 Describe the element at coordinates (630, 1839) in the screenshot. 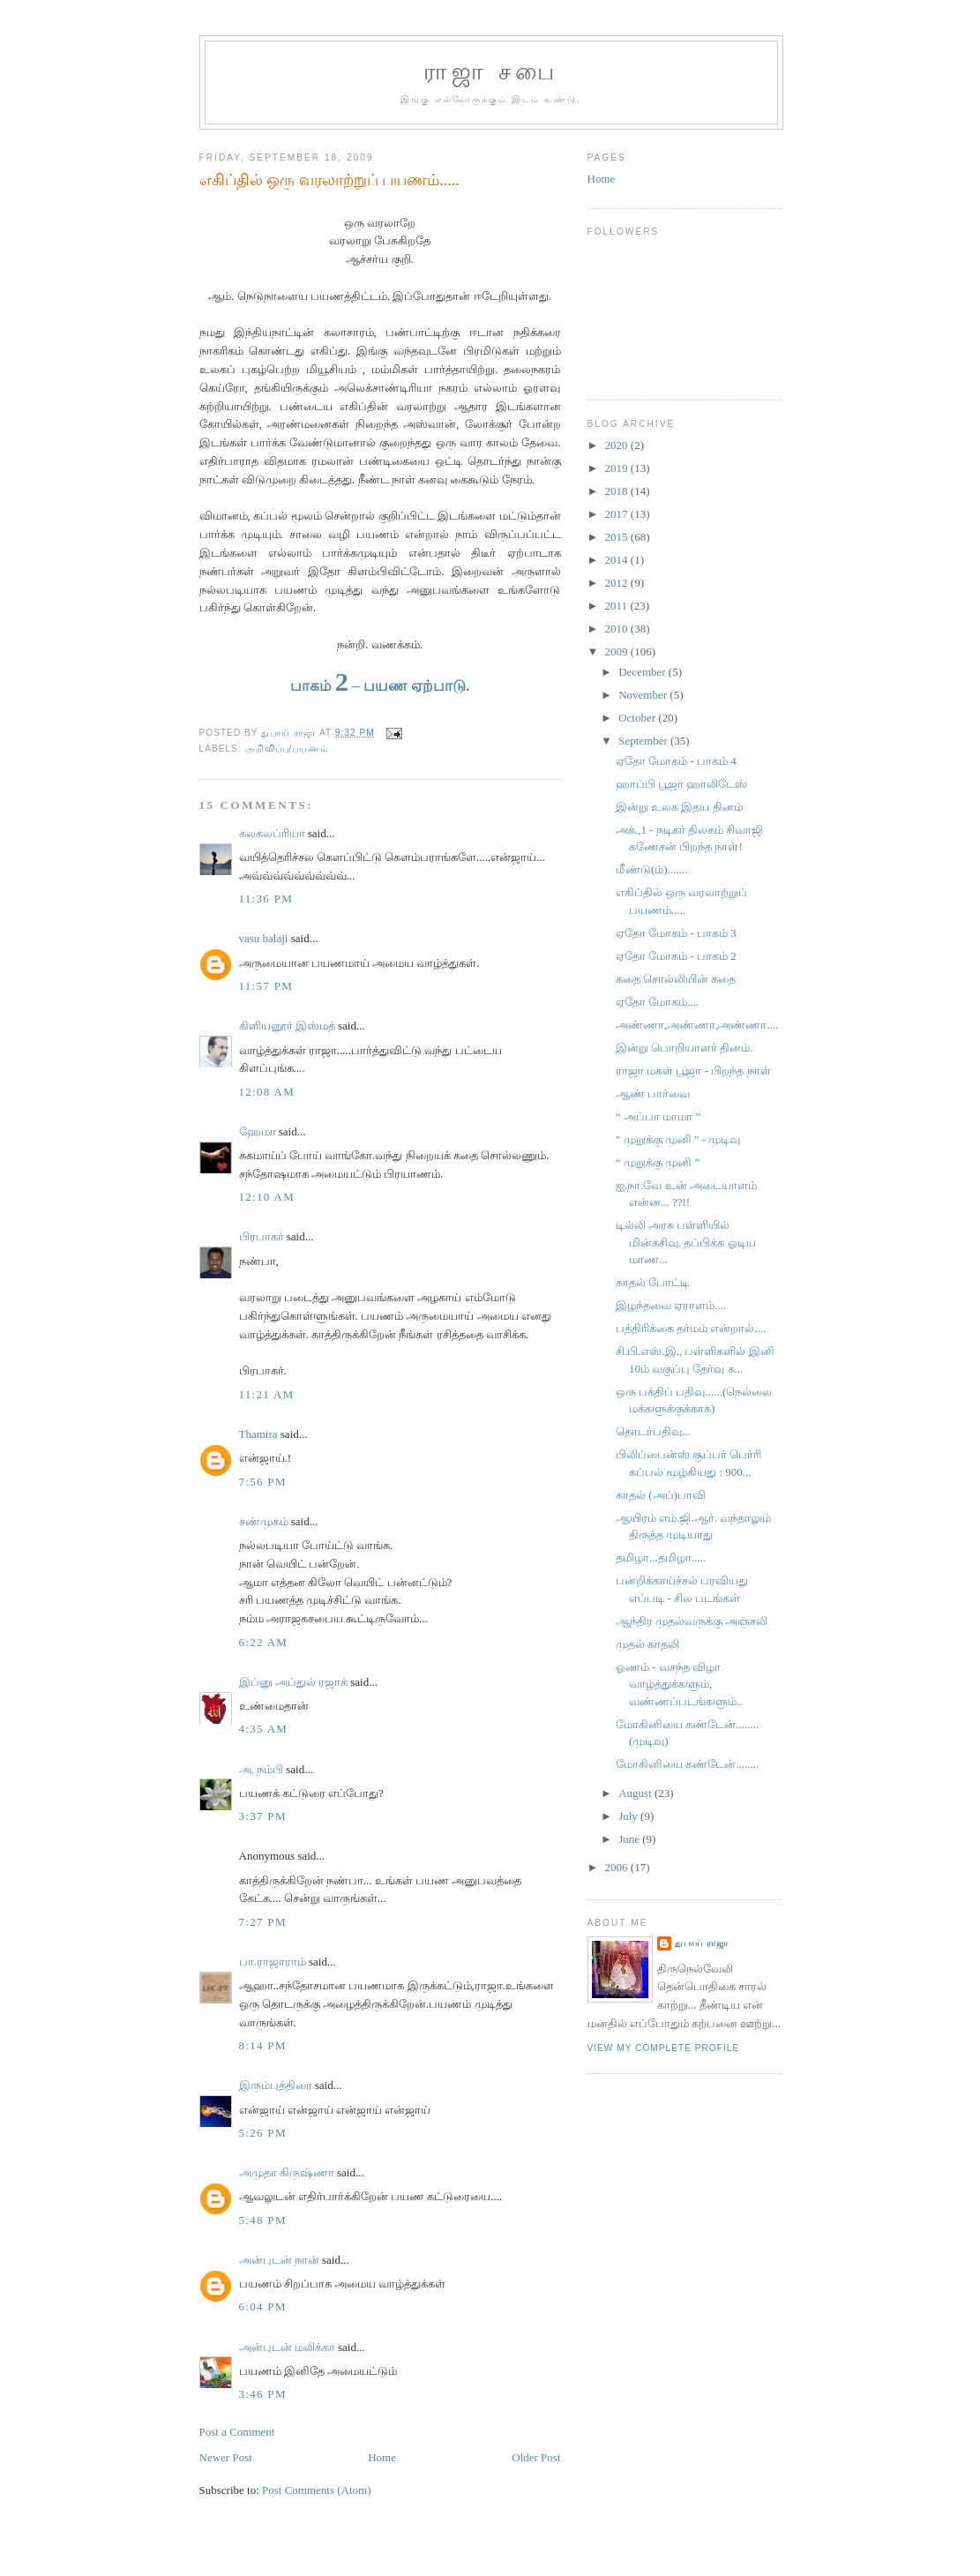

I see `June` at that location.